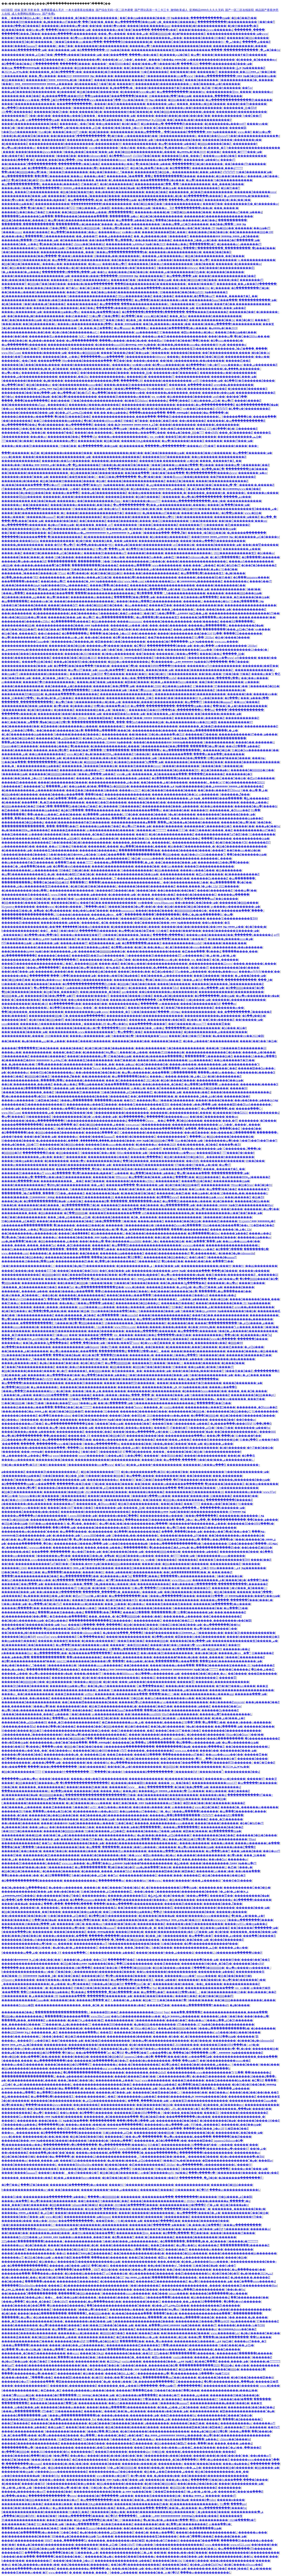 The width and height of the screenshot is (282, 2576). I want to click on ��ҹ��Ʒ�þþþþþ�99�Ȼ���, so click(195, 279).